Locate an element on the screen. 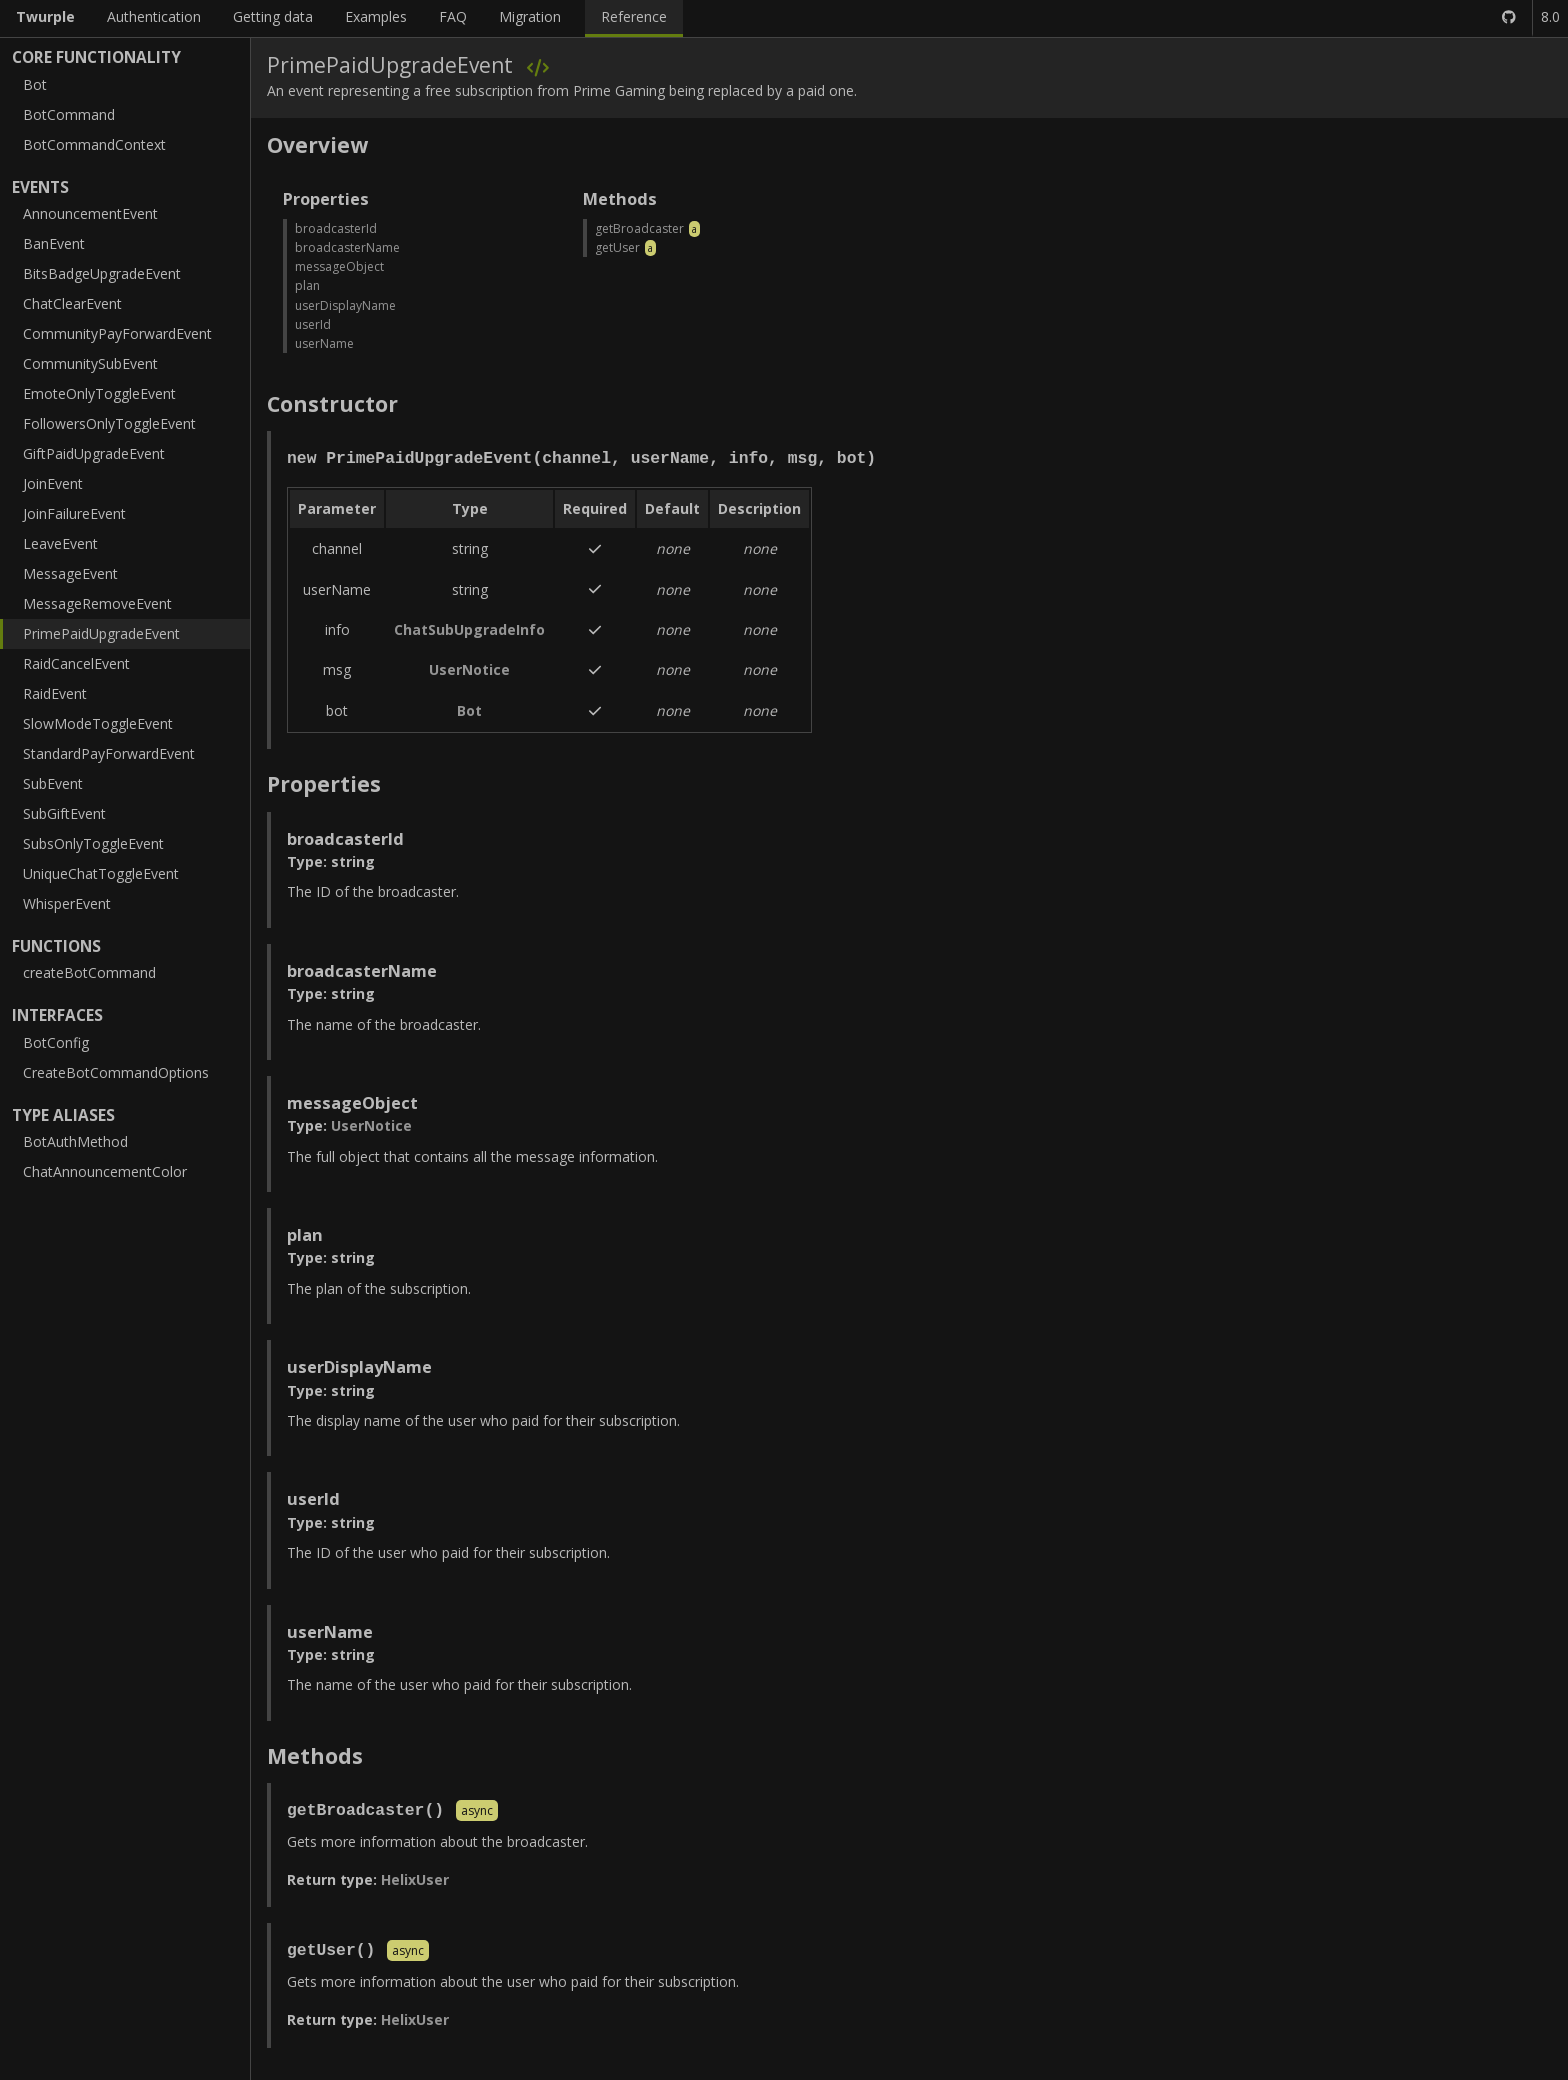 The width and height of the screenshot is (1568, 2080). CreateBotCommandOptions is located at coordinates (116, 1072).